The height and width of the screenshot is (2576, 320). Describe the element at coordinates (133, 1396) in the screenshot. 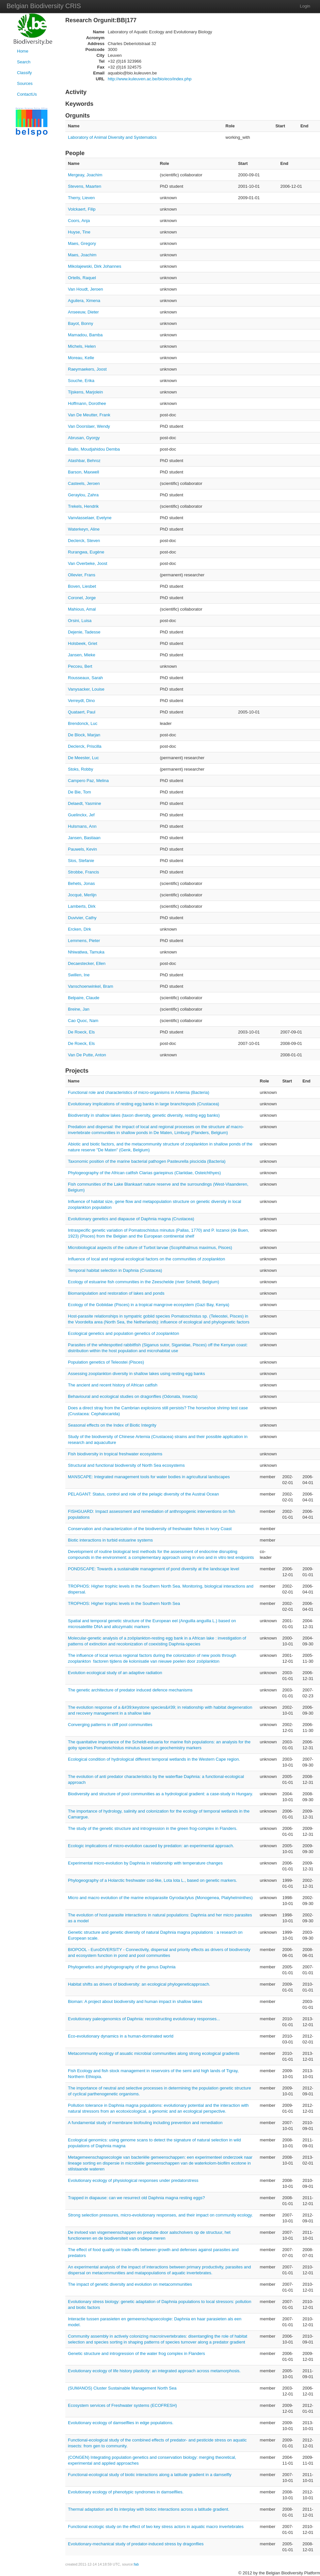

I see `Behavioural and ecological studies on dragonflies (Odonata, Insecta)` at that location.